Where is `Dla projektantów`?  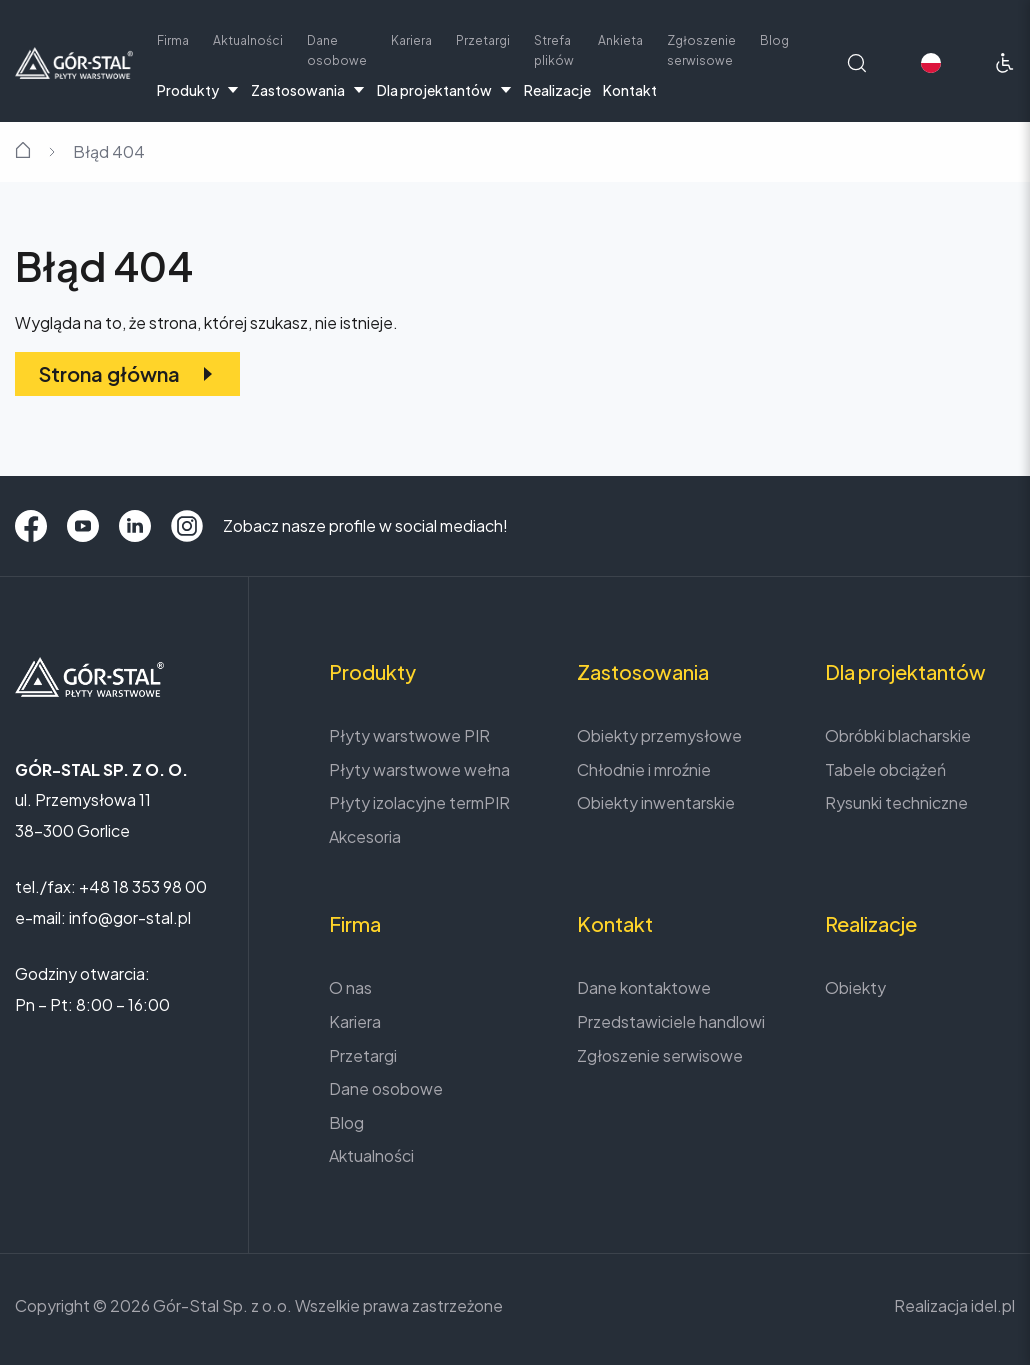
Dla projektantów is located at coordinates (444, 90).